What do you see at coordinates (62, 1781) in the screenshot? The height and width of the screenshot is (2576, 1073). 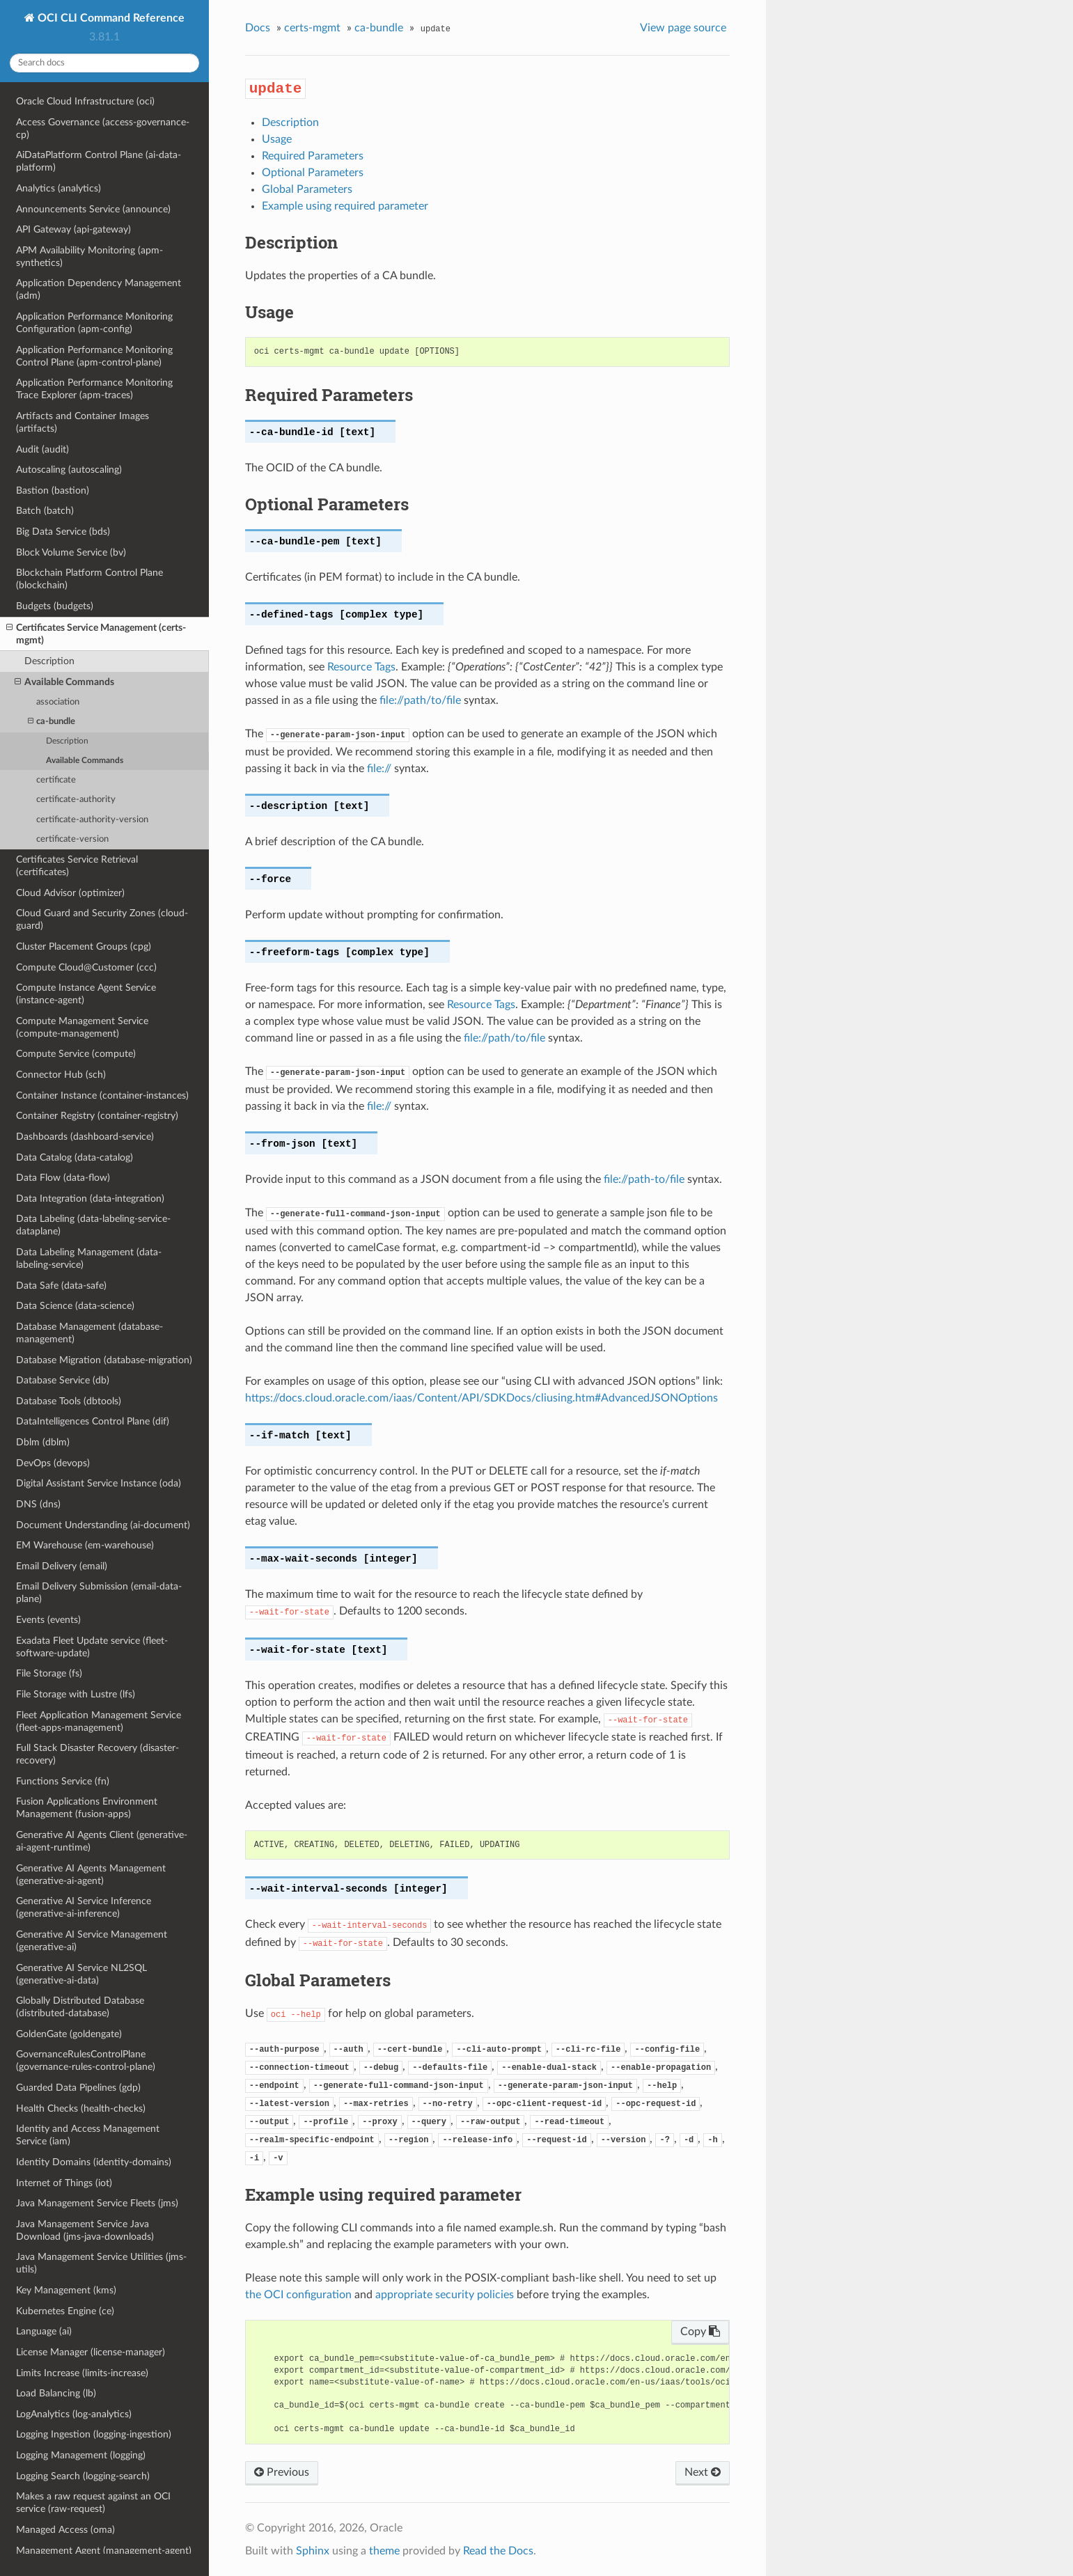 I see `Functions Service (fn)` at bounding box center [62, 1781].